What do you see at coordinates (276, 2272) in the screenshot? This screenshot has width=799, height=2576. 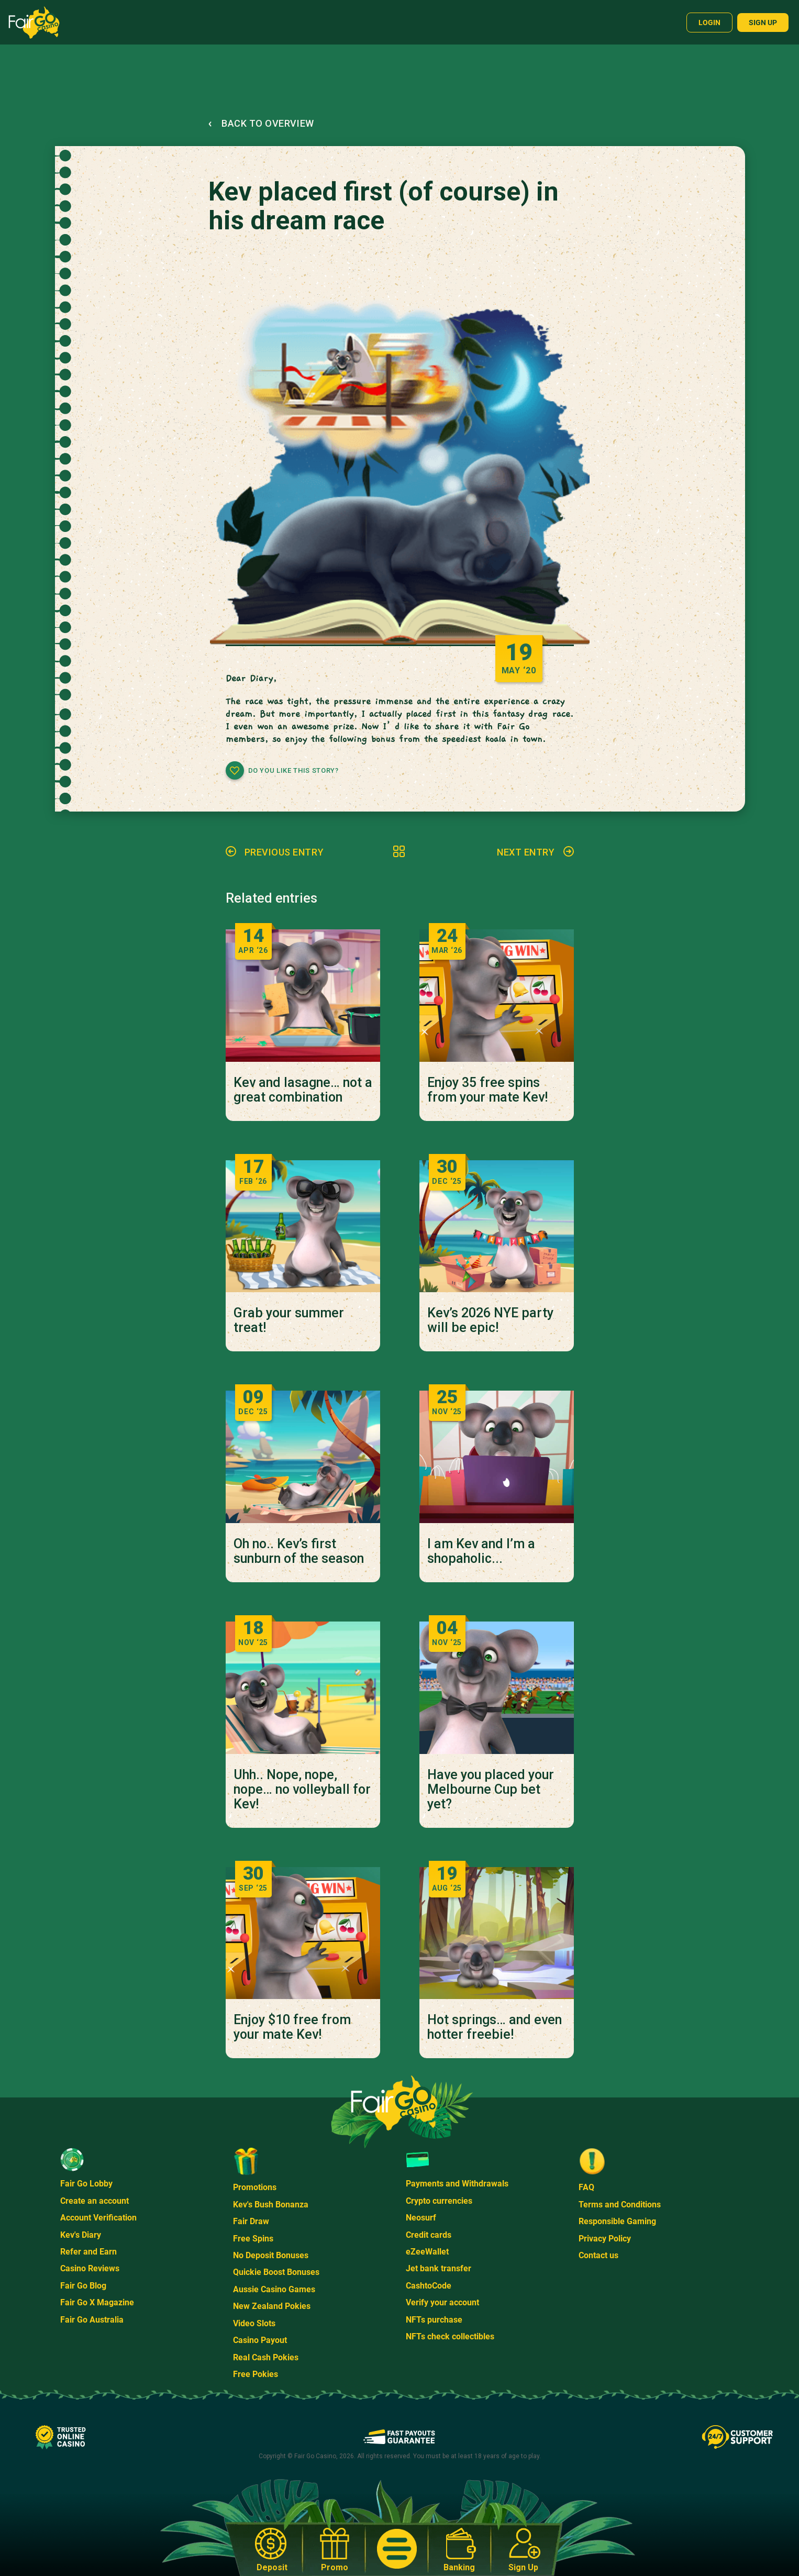 I see `Quickie Boost Bonuses` at bounding box center [276, 2272].